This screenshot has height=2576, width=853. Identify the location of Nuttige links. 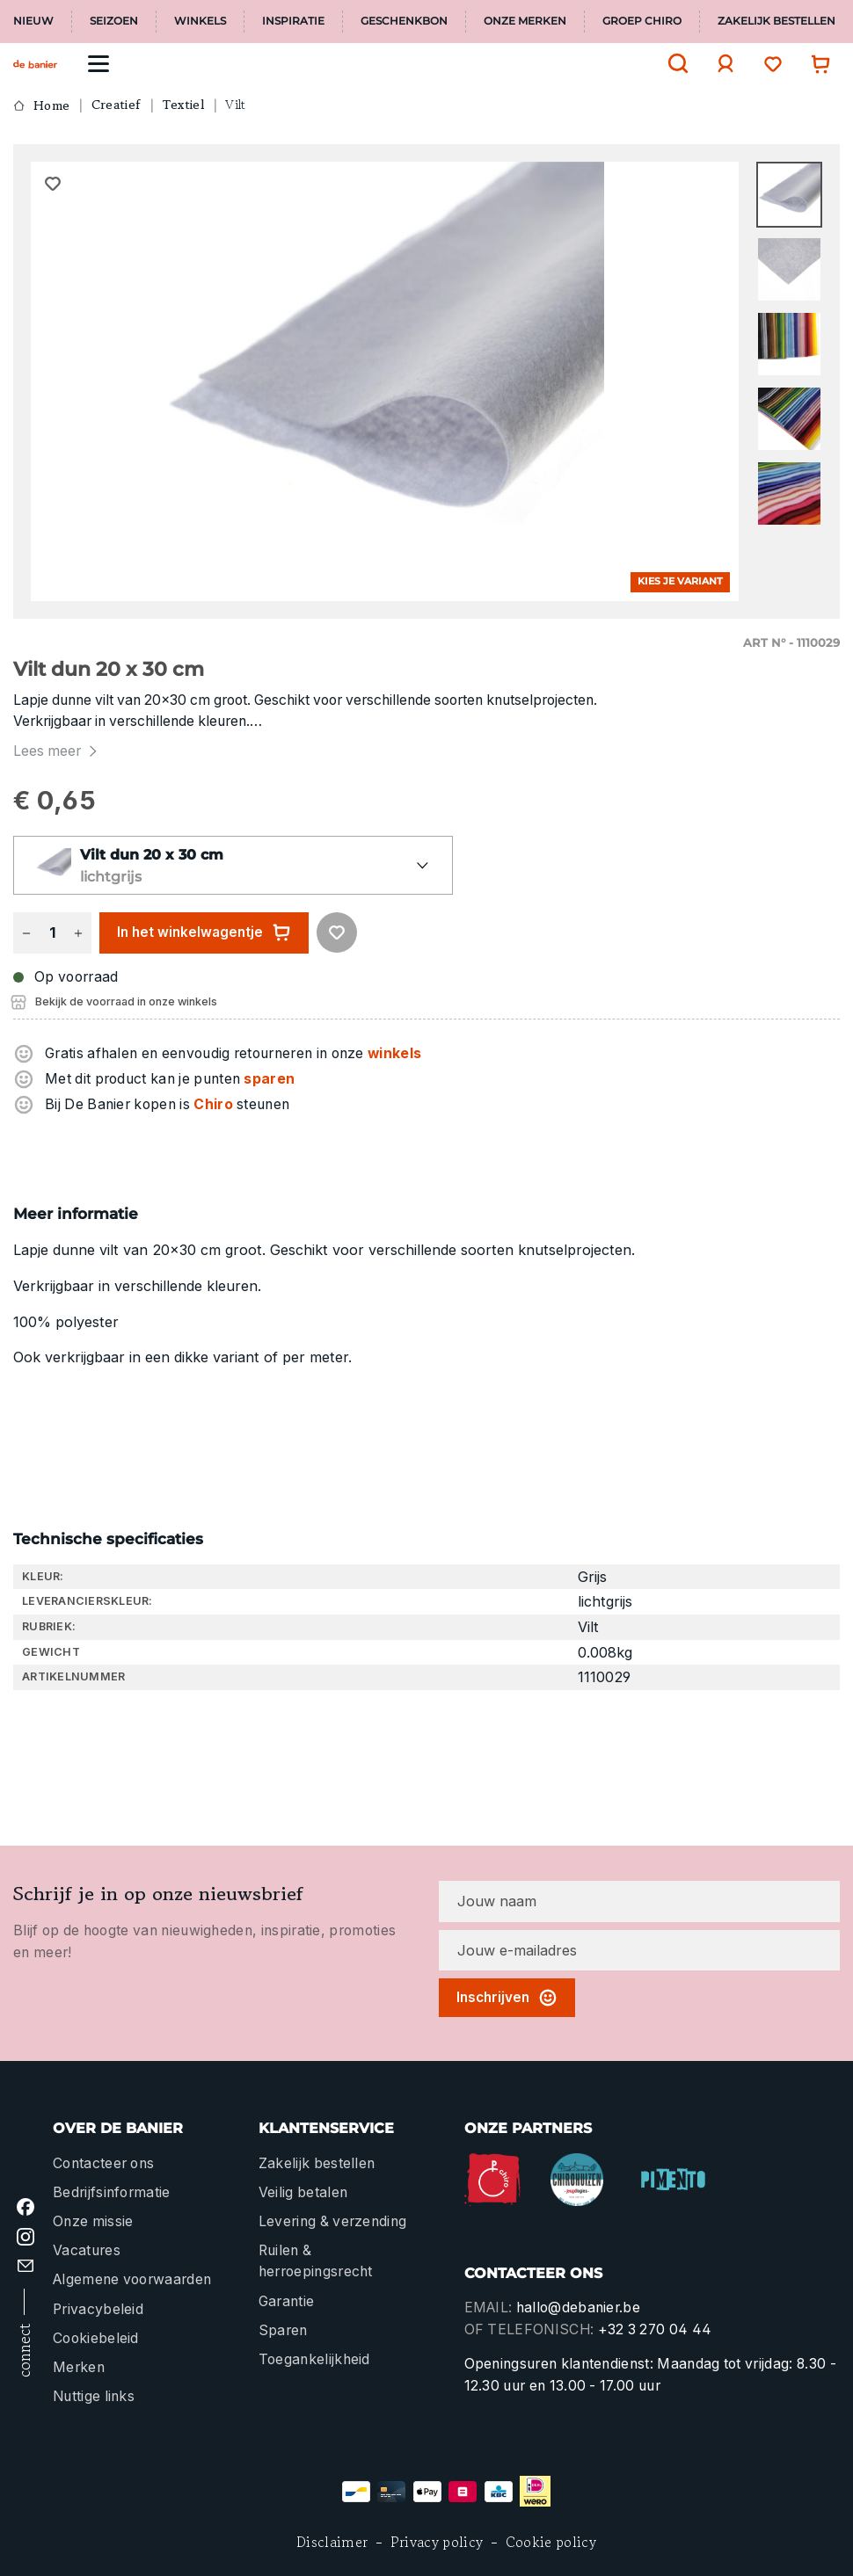
(94, 2396).